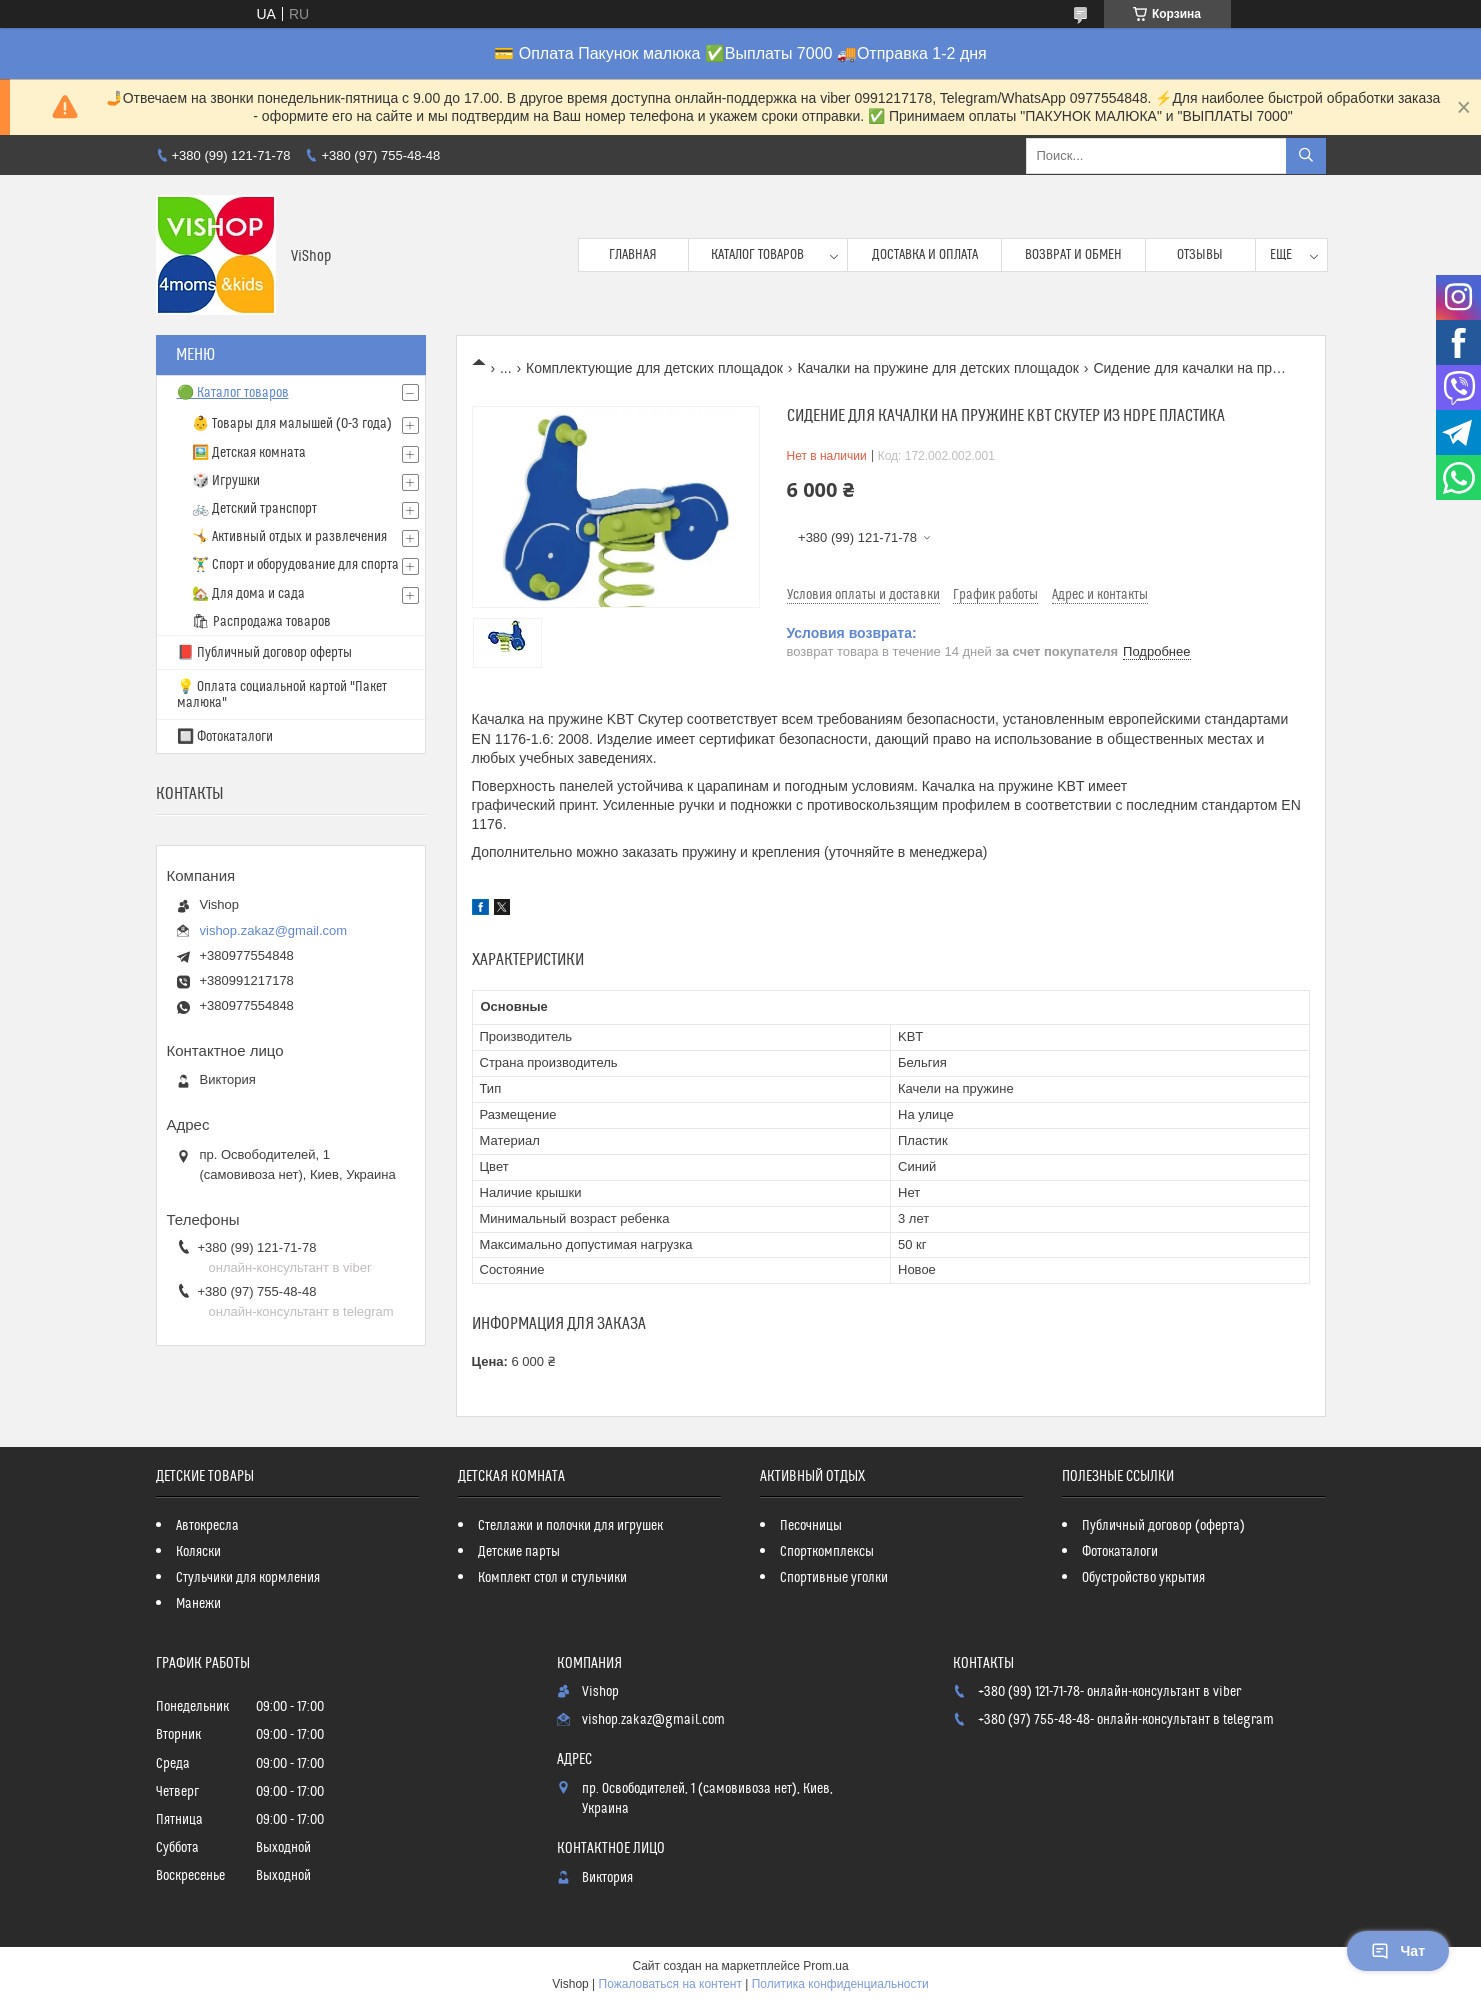  What do you see at coordinates (1120, 1552) in the screenshot?
I see `Фотокаталоги` at bounding box center [1120, 1552].